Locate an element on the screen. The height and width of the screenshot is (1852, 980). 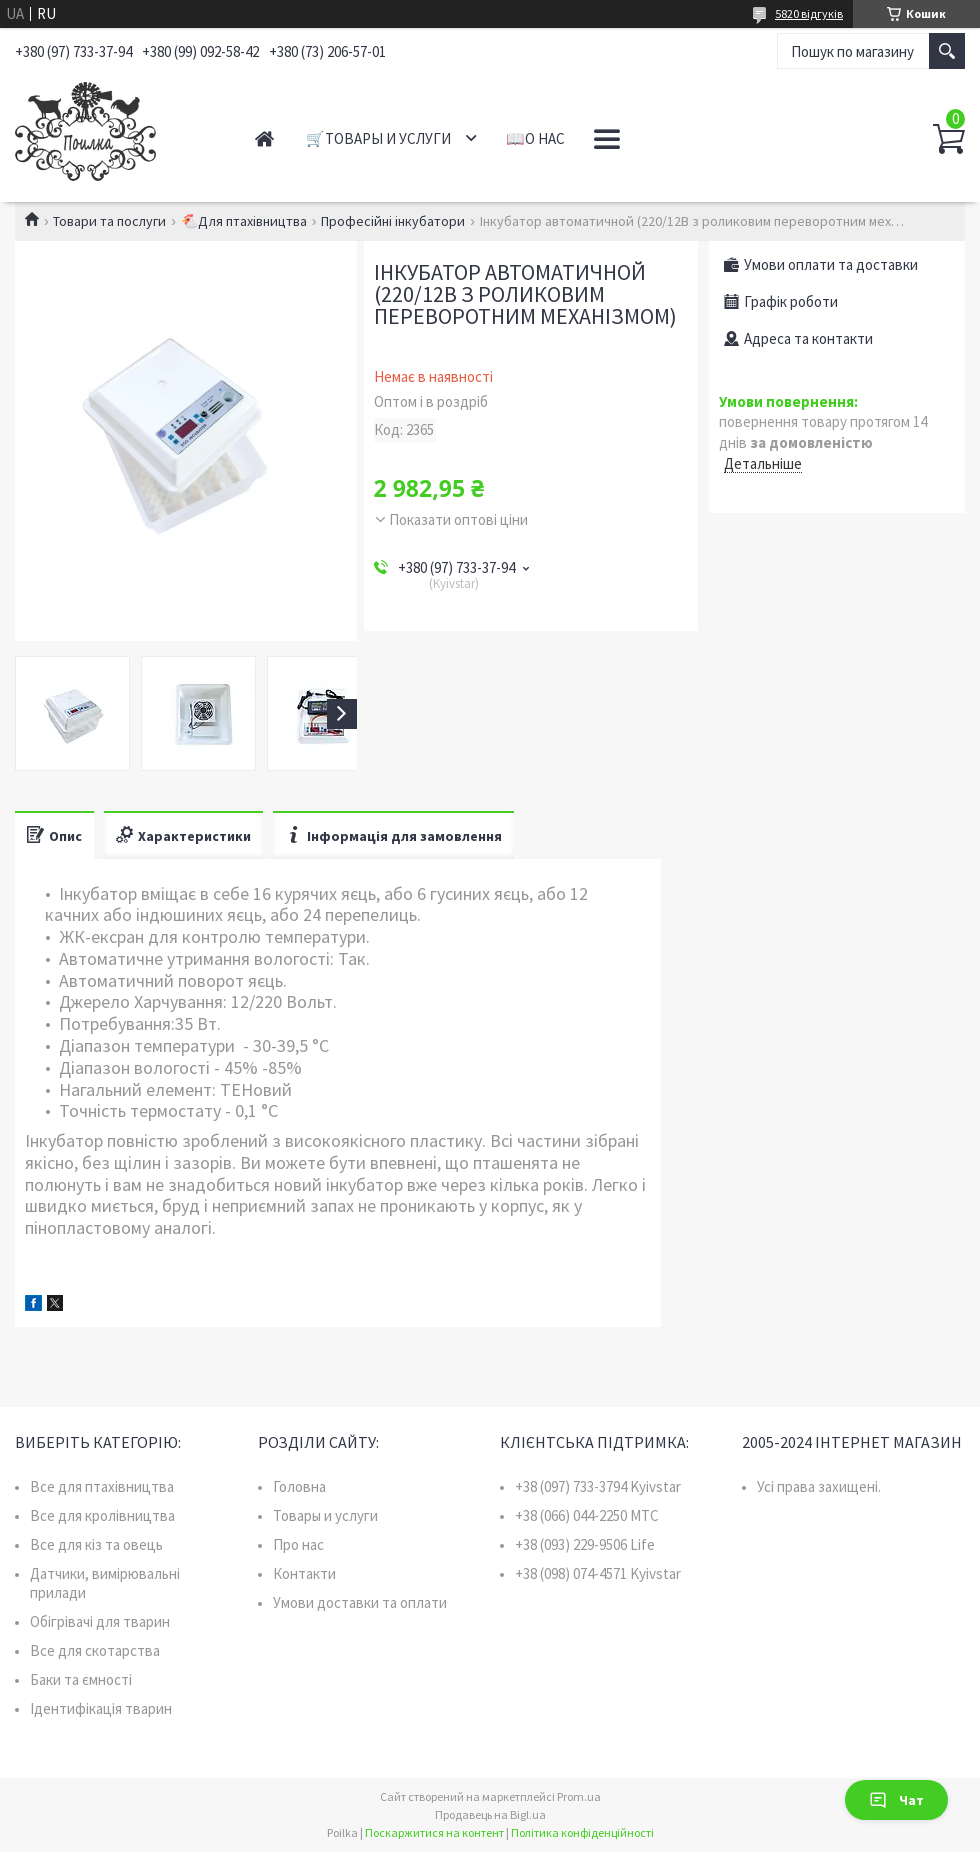
Все для птахівництва is located at coordinates (102, 1486).